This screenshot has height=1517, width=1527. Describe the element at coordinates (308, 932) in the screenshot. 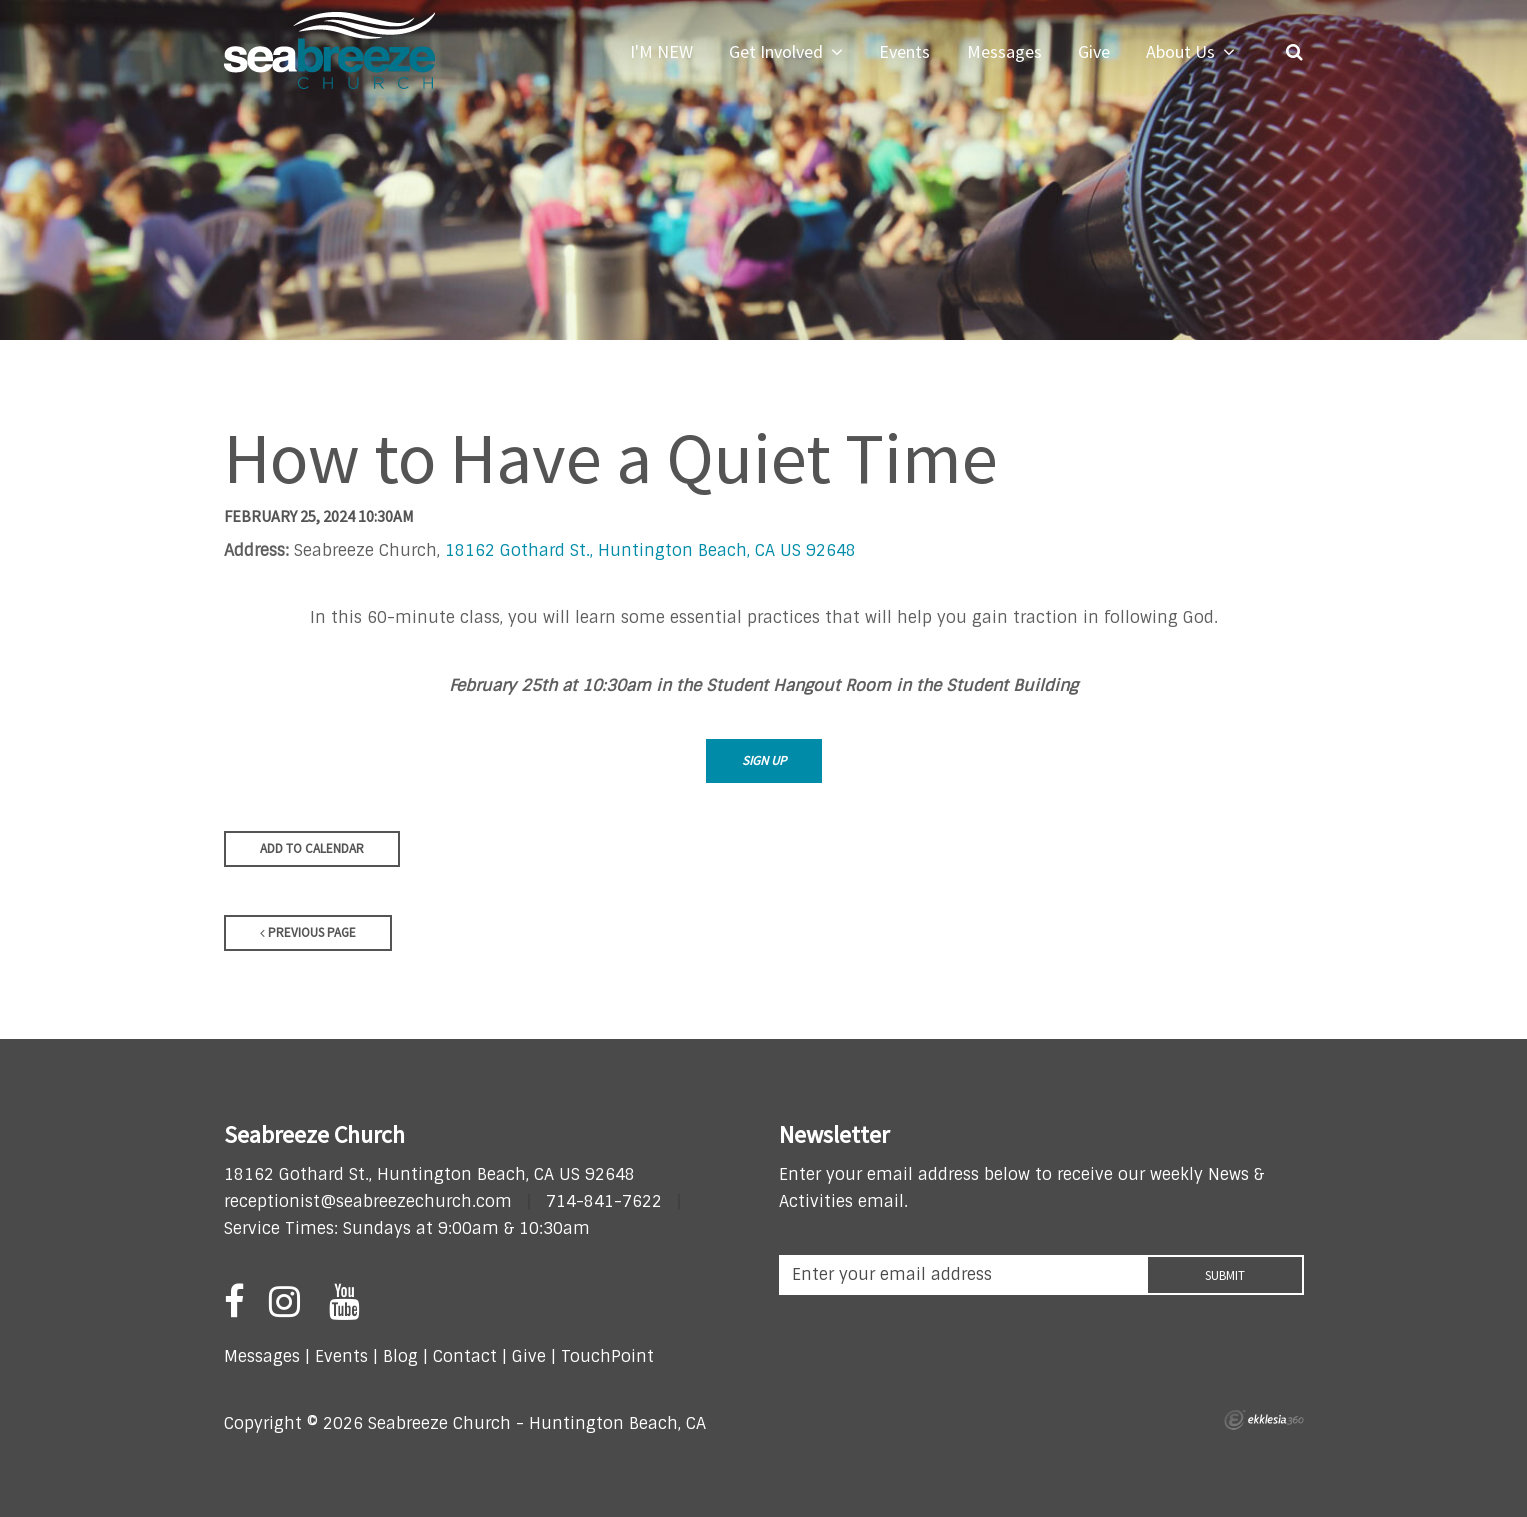

I see `Previous Page` at that location.